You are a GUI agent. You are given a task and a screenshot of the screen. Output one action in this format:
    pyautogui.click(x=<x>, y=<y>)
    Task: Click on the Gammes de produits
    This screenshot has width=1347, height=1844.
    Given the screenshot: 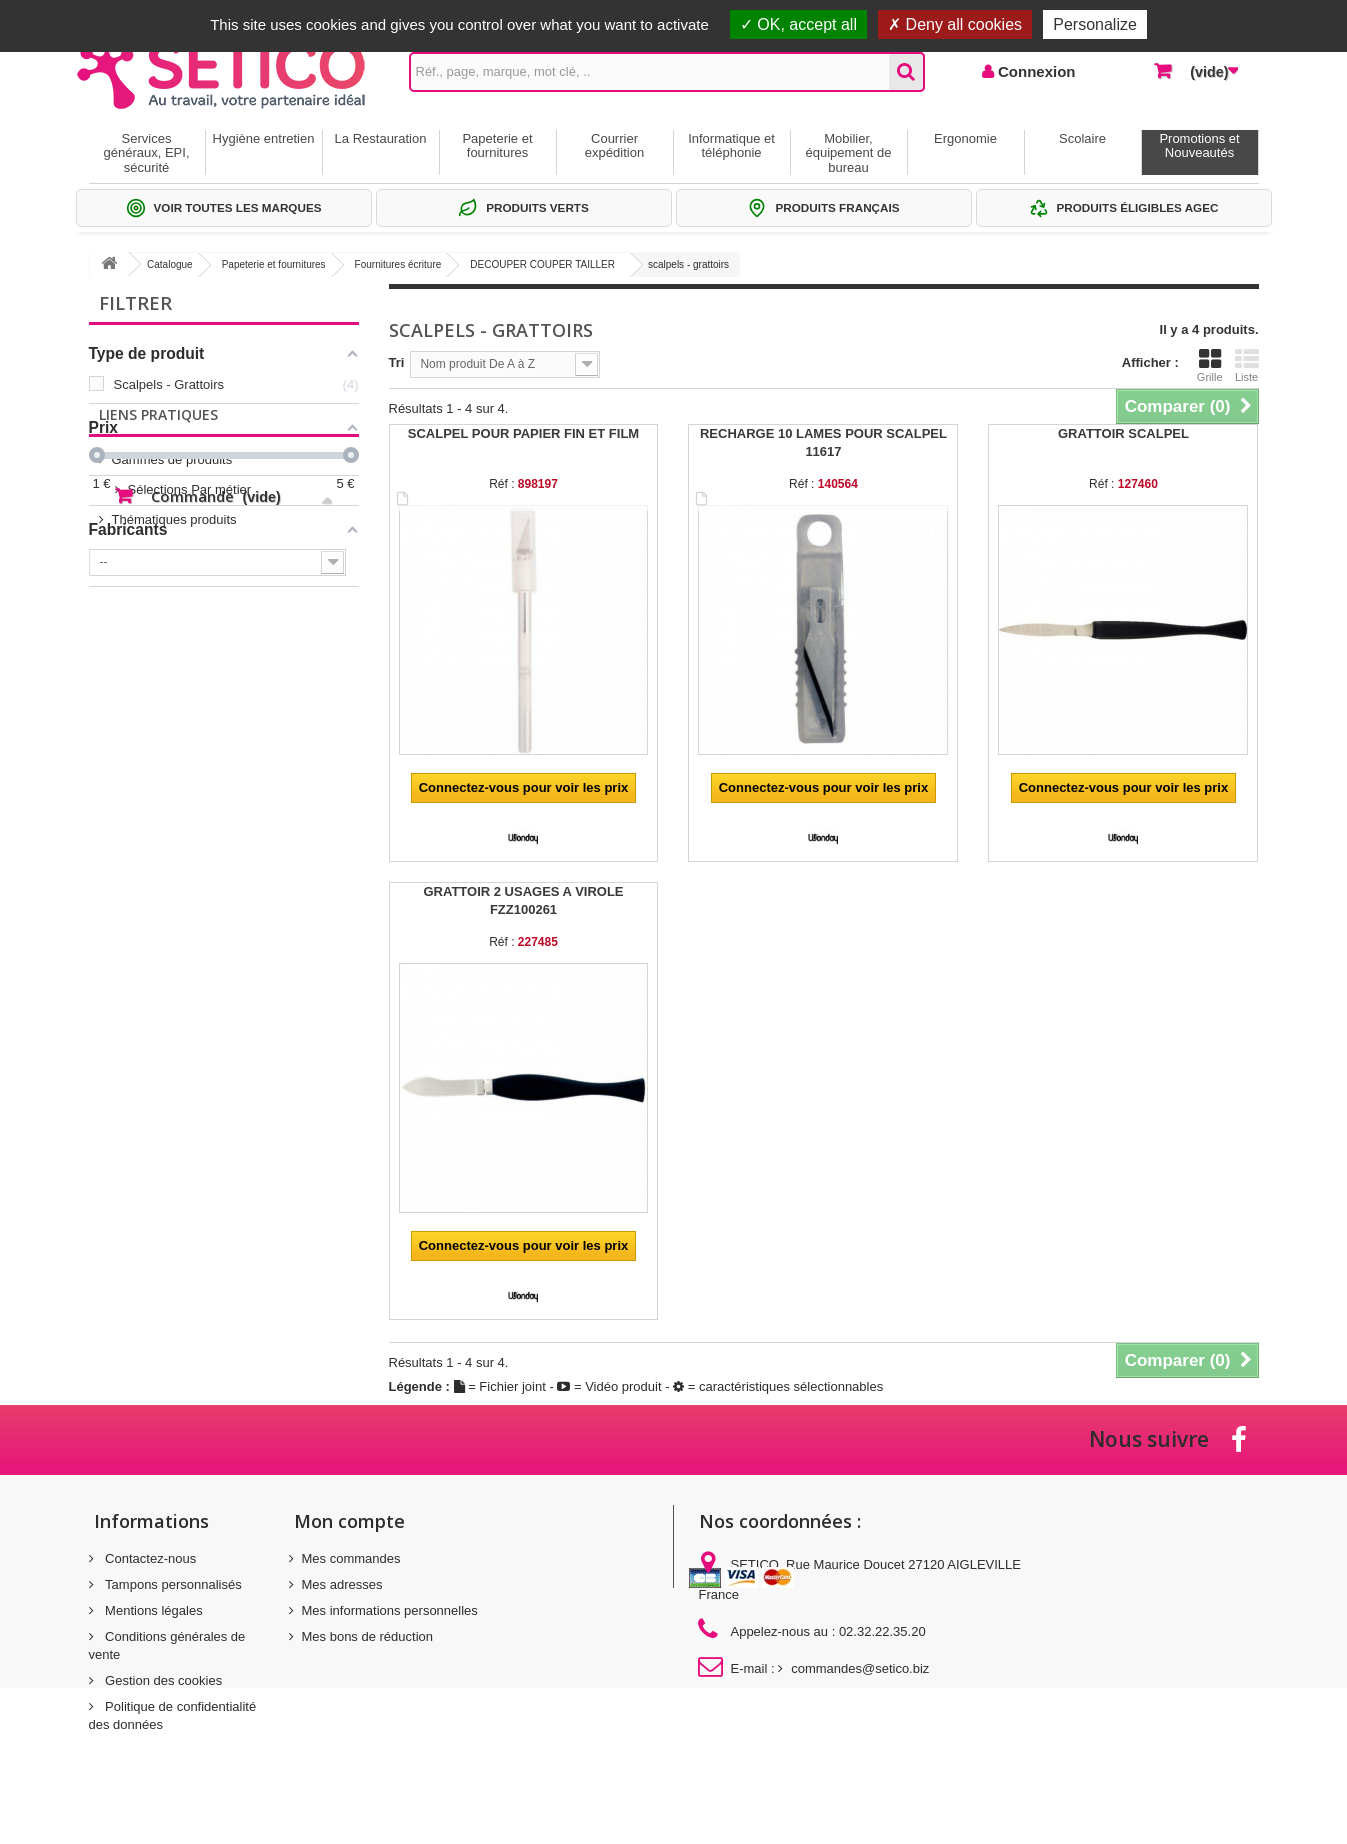 What is the action you would take?
    pyautogui.click(x=172, y=672)
    